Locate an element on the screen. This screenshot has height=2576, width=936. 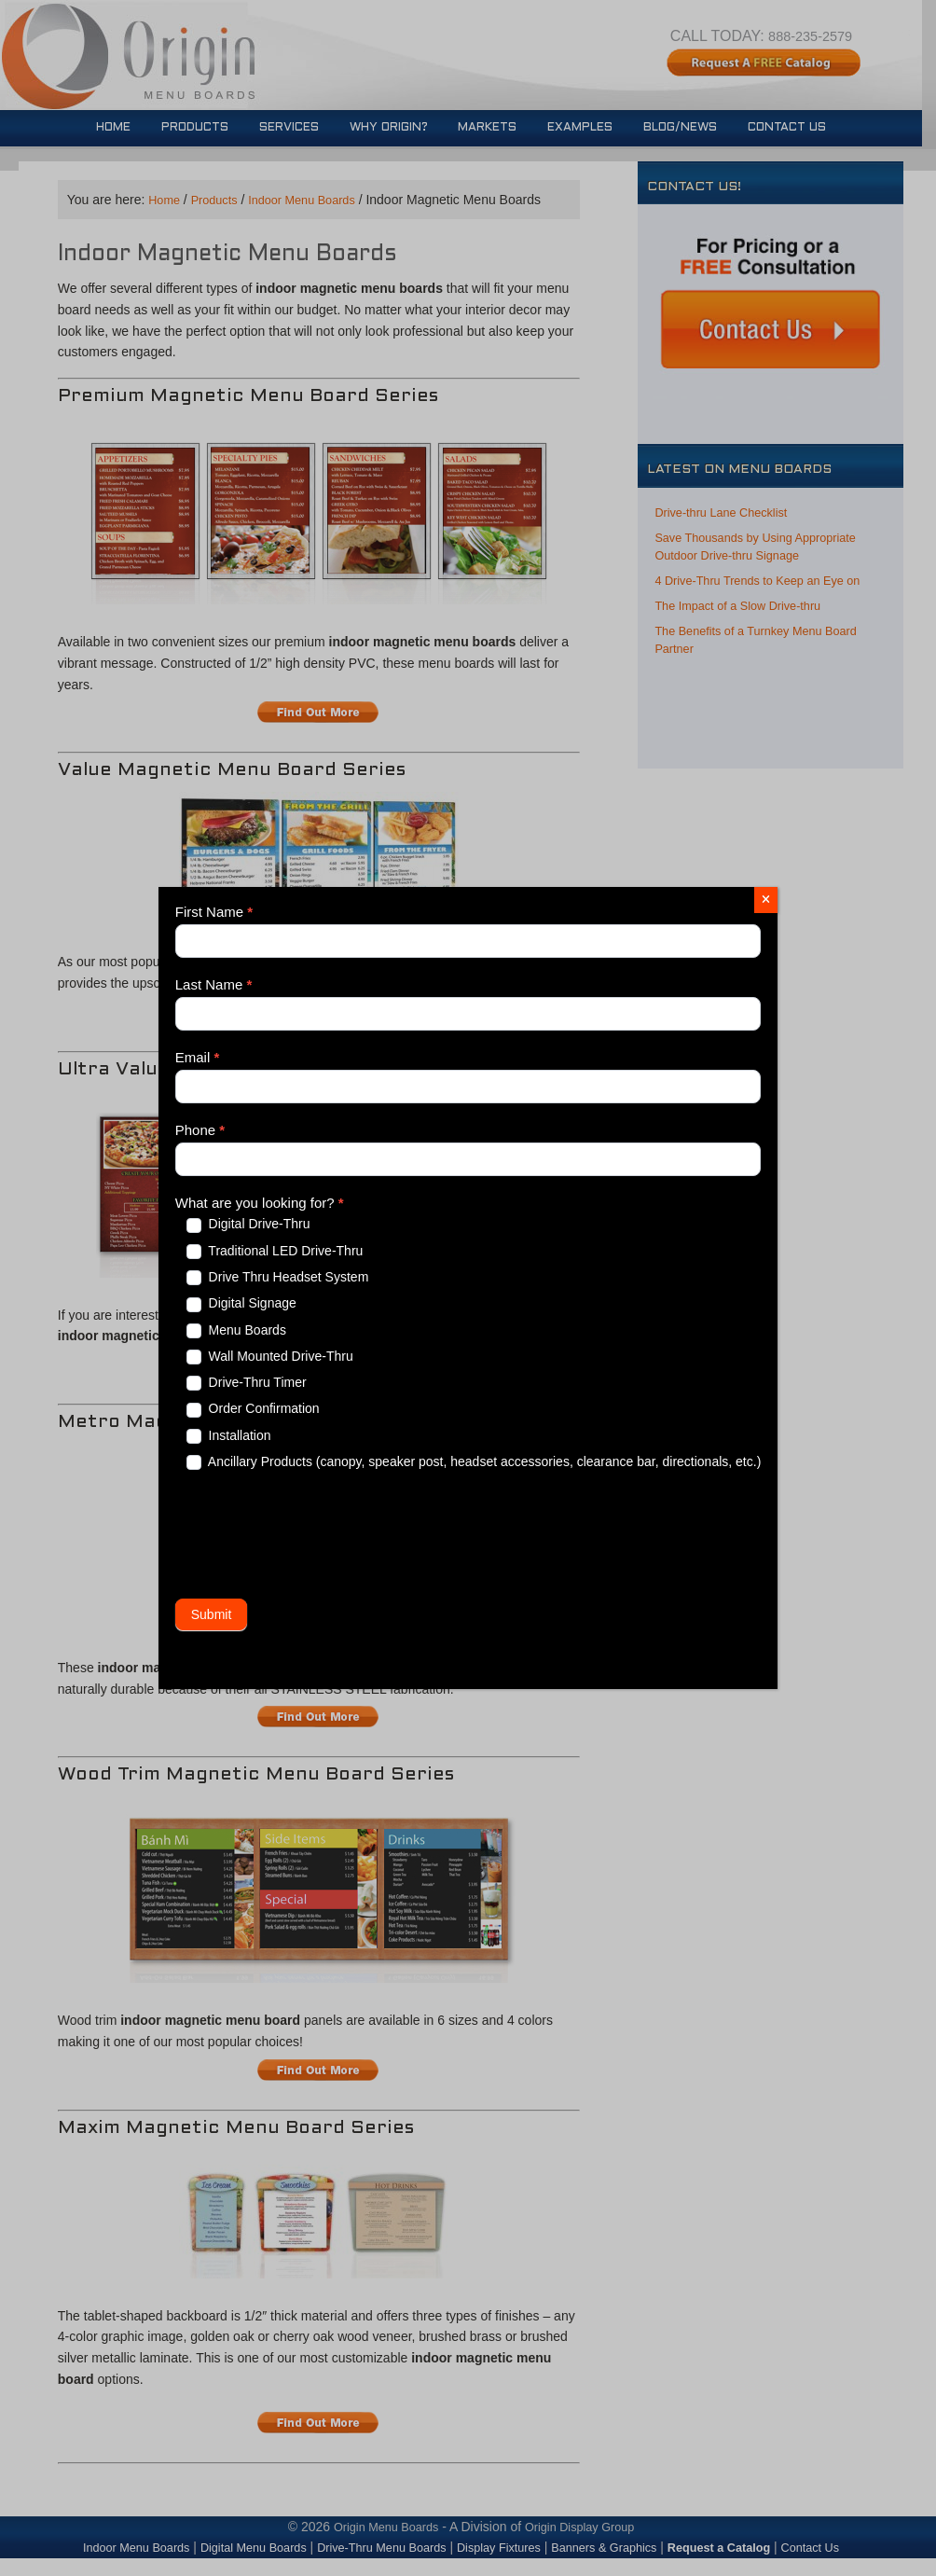
Submit is located at coordinates (211, 1614).